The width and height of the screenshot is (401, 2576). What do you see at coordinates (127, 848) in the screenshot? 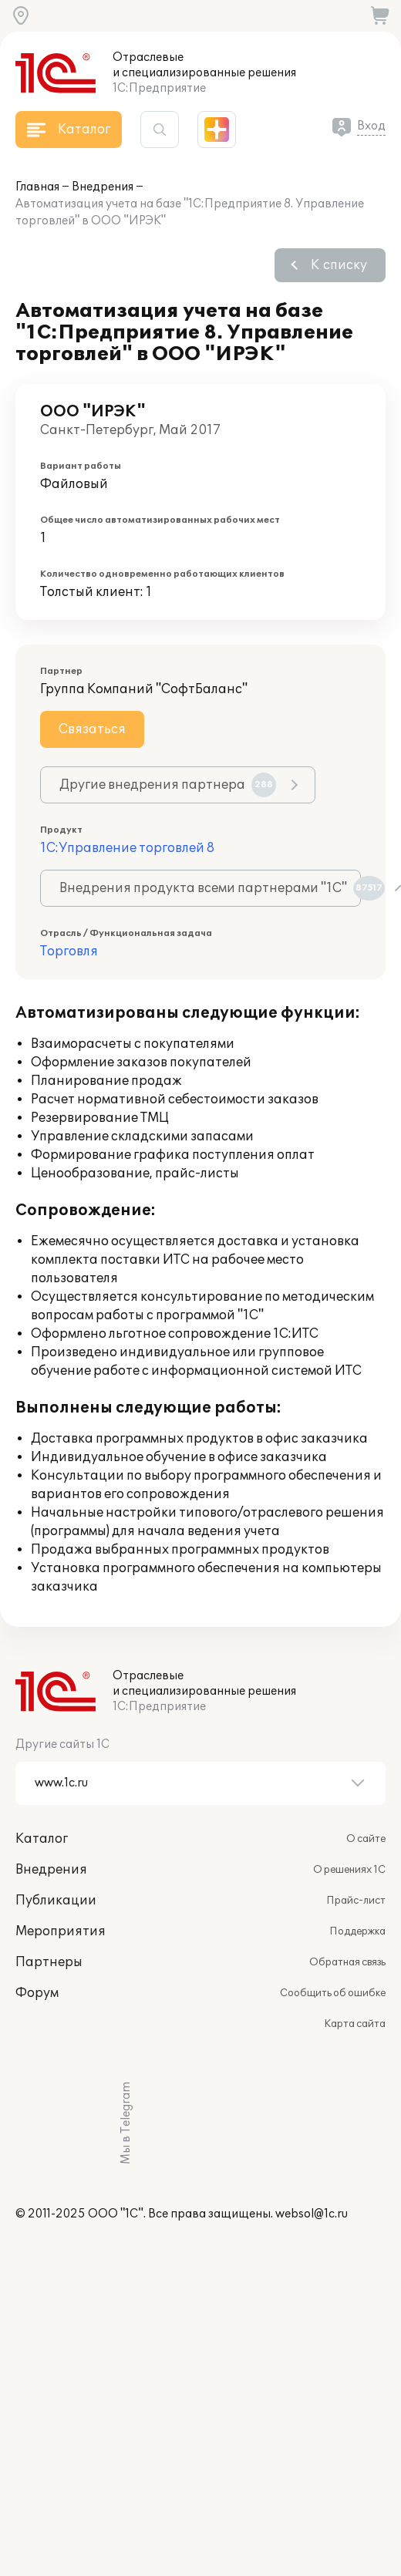
I see `1С:Управление торговлей 8` at bounding box center [127, 848].